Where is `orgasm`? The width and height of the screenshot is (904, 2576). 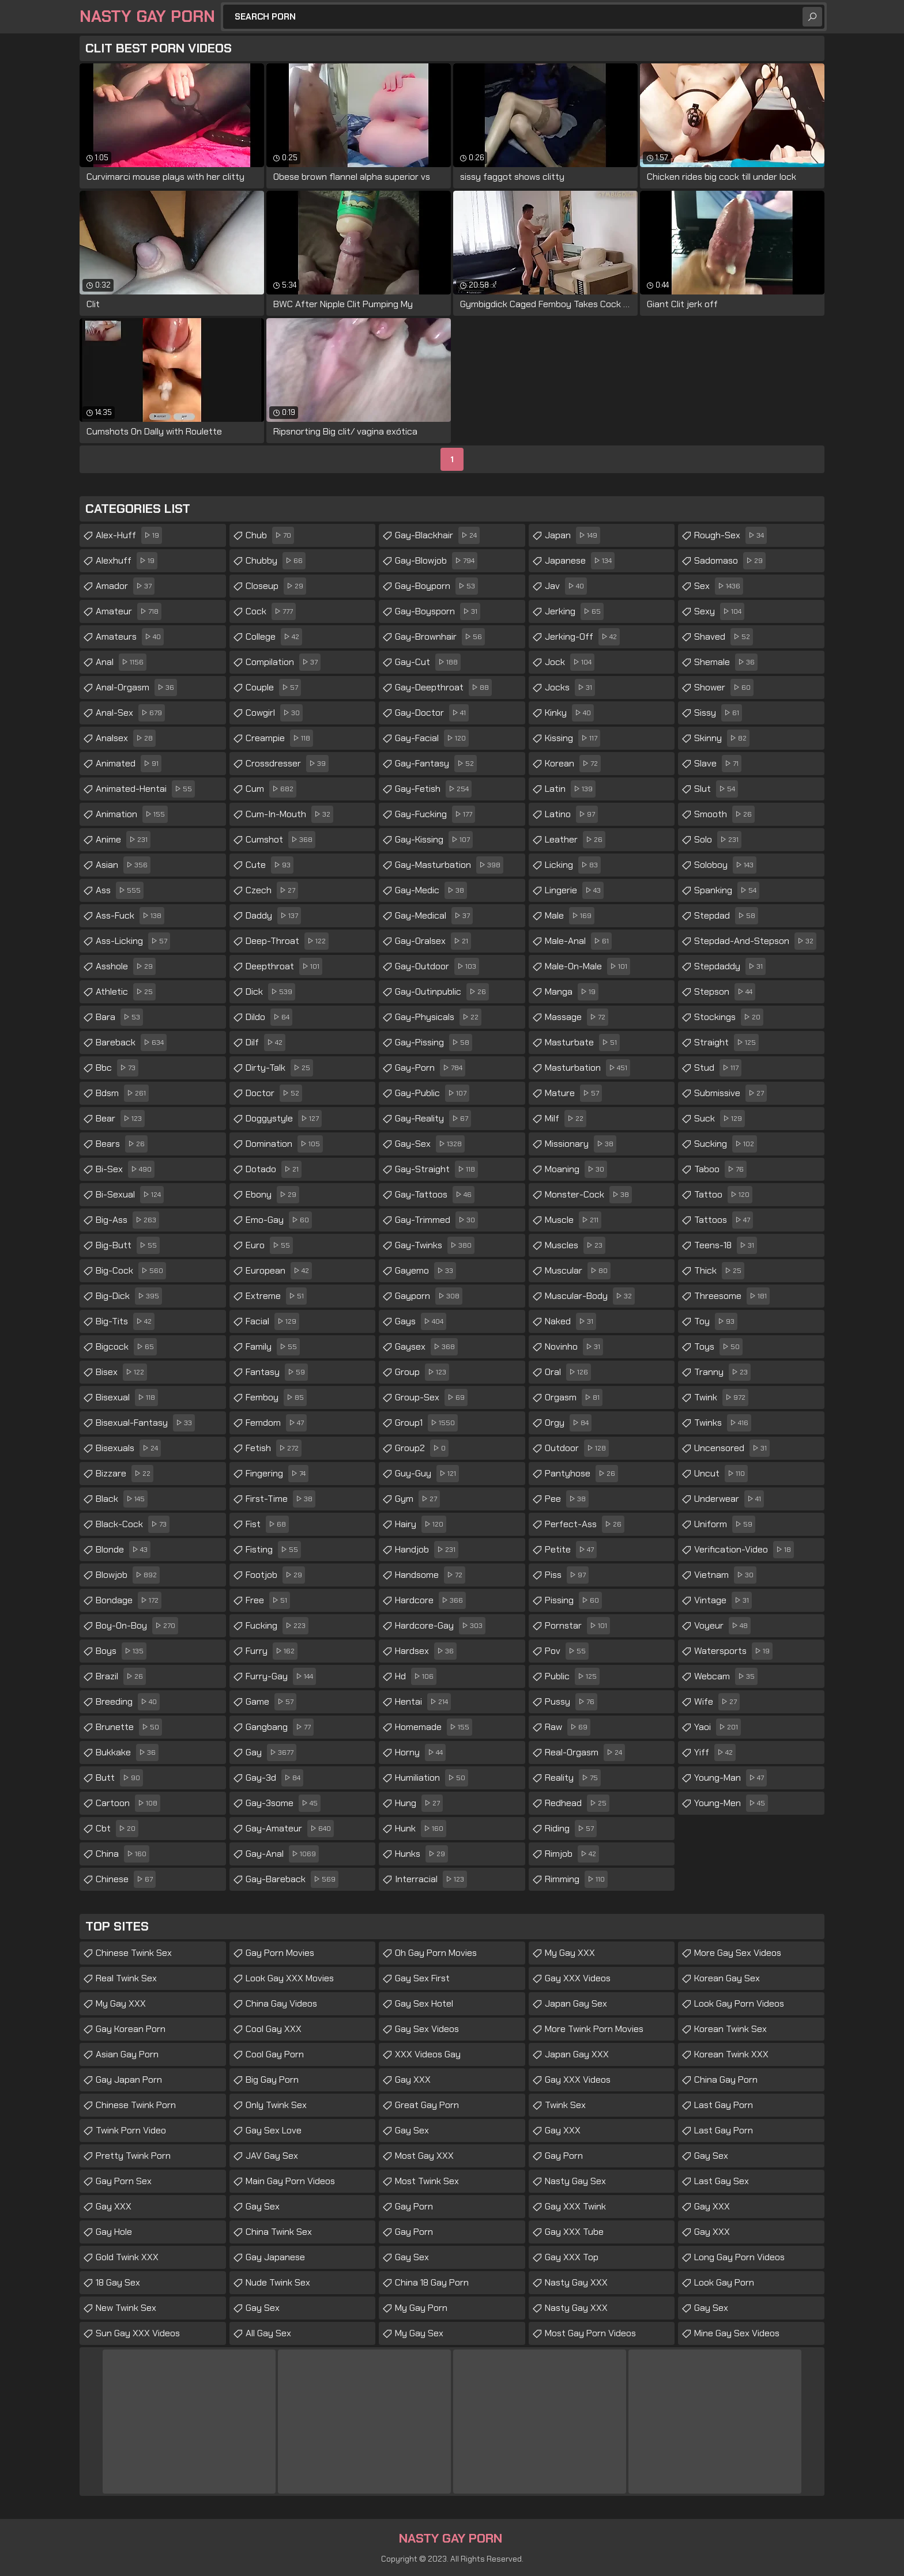
orgasm is located at coordinates (573, 1397).